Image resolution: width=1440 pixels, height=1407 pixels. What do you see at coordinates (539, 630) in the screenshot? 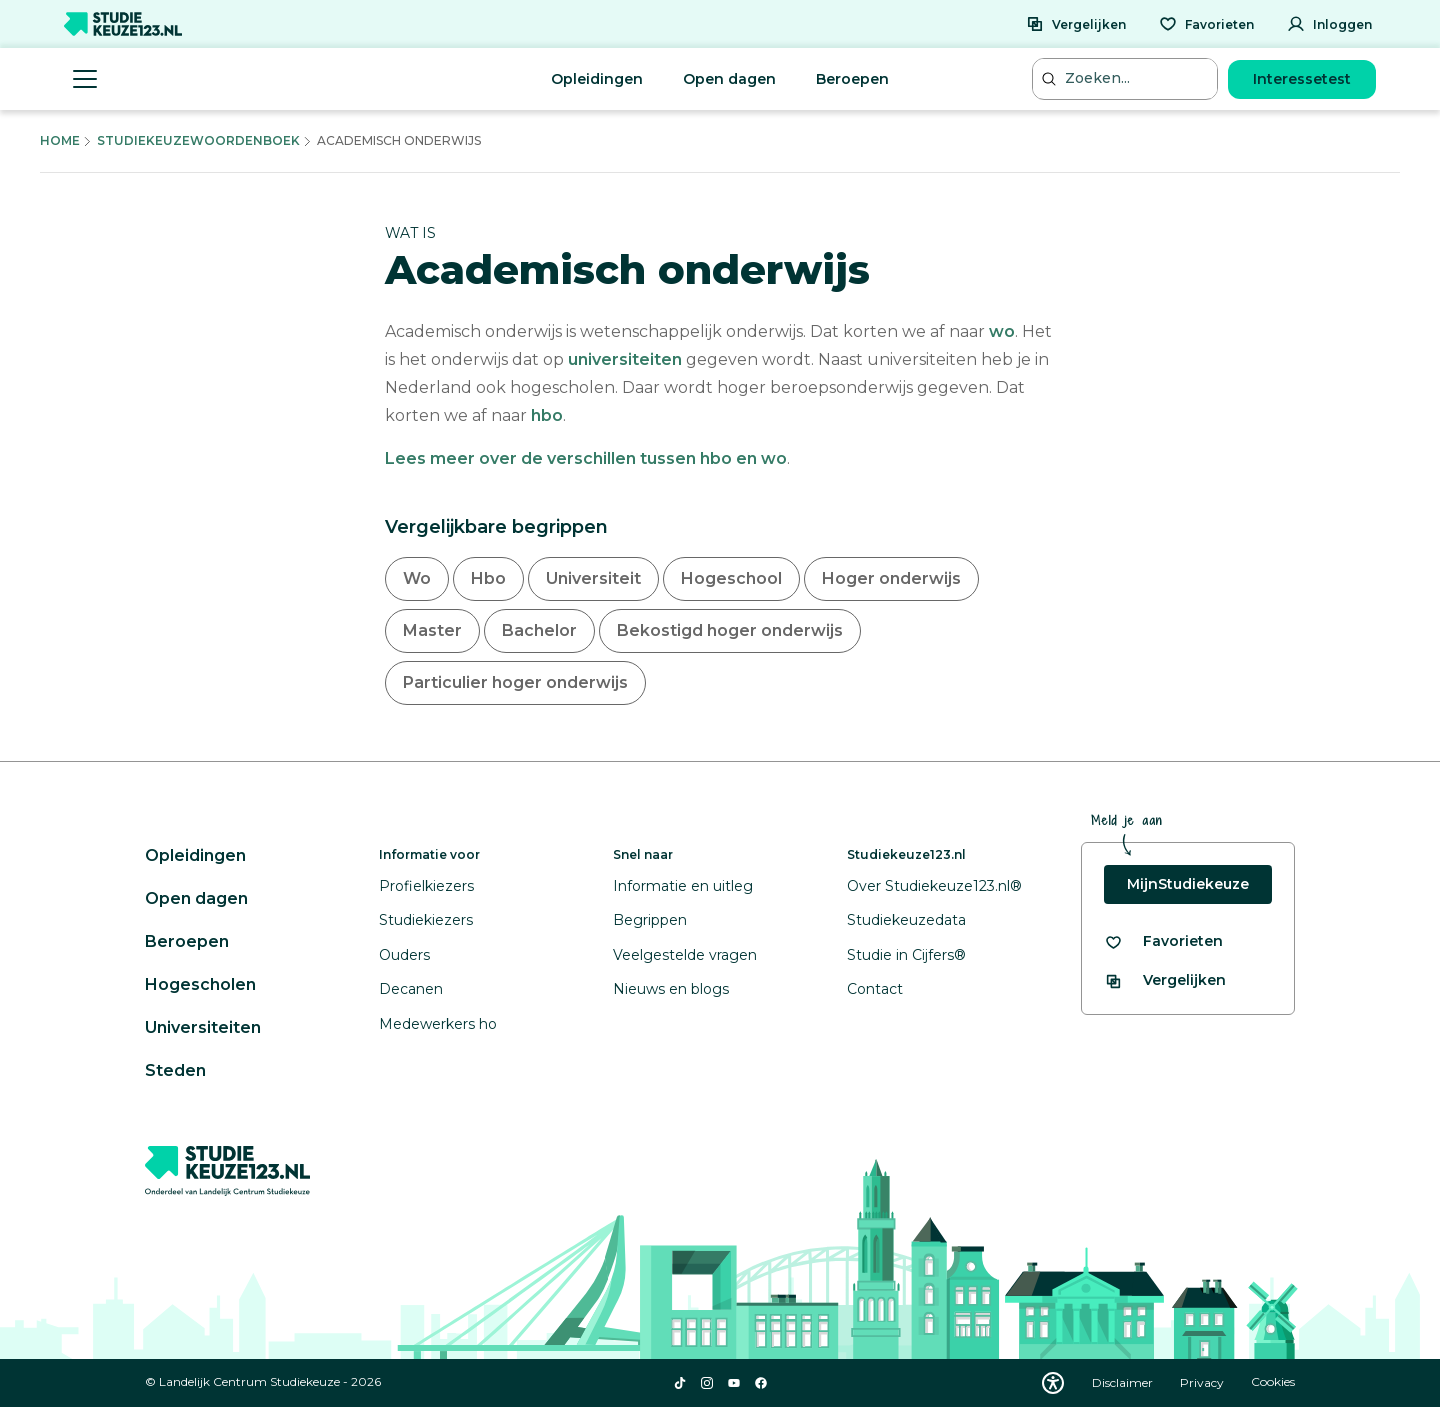
I see `Bachelor` at bounding box center [539, 630].